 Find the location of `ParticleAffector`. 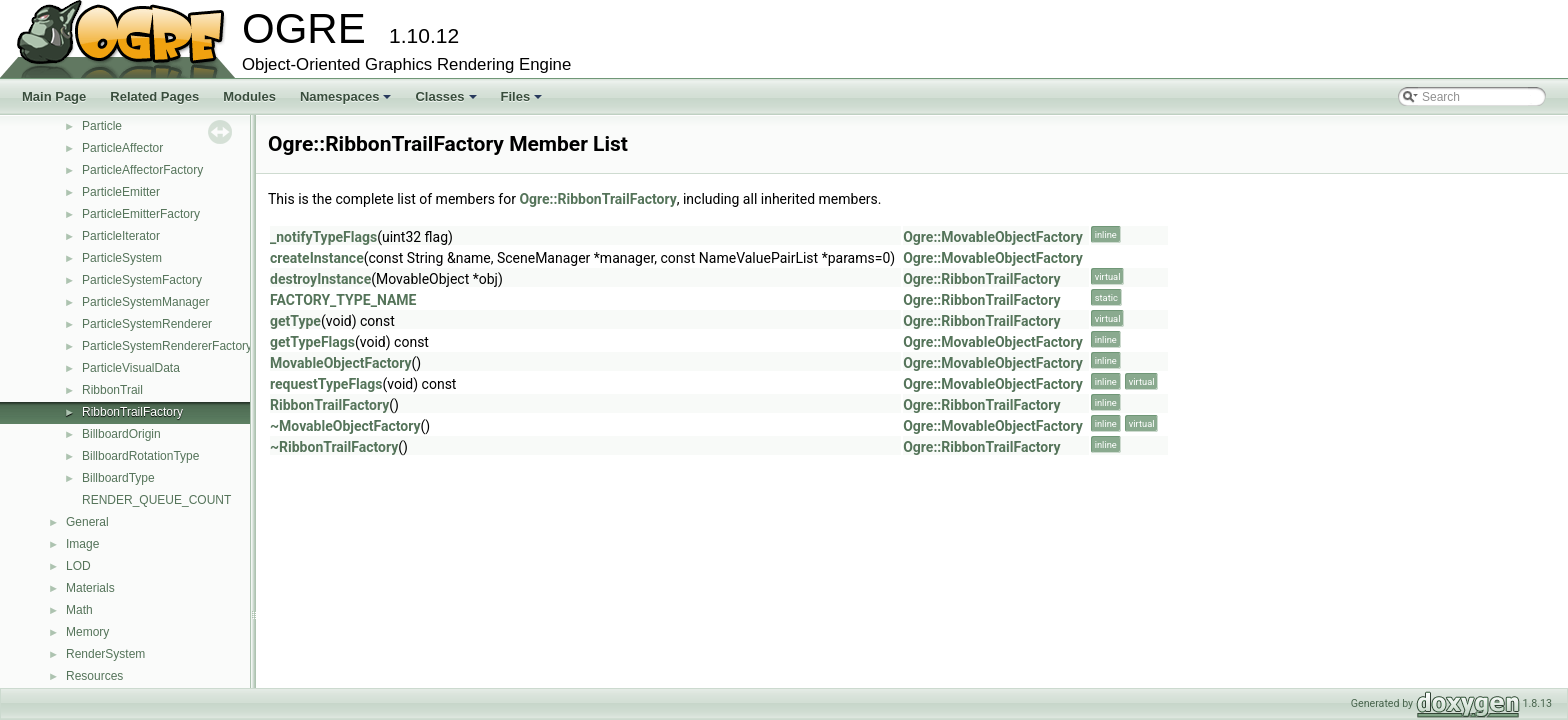

ParticleAffector is located at coordinates (122, 148).